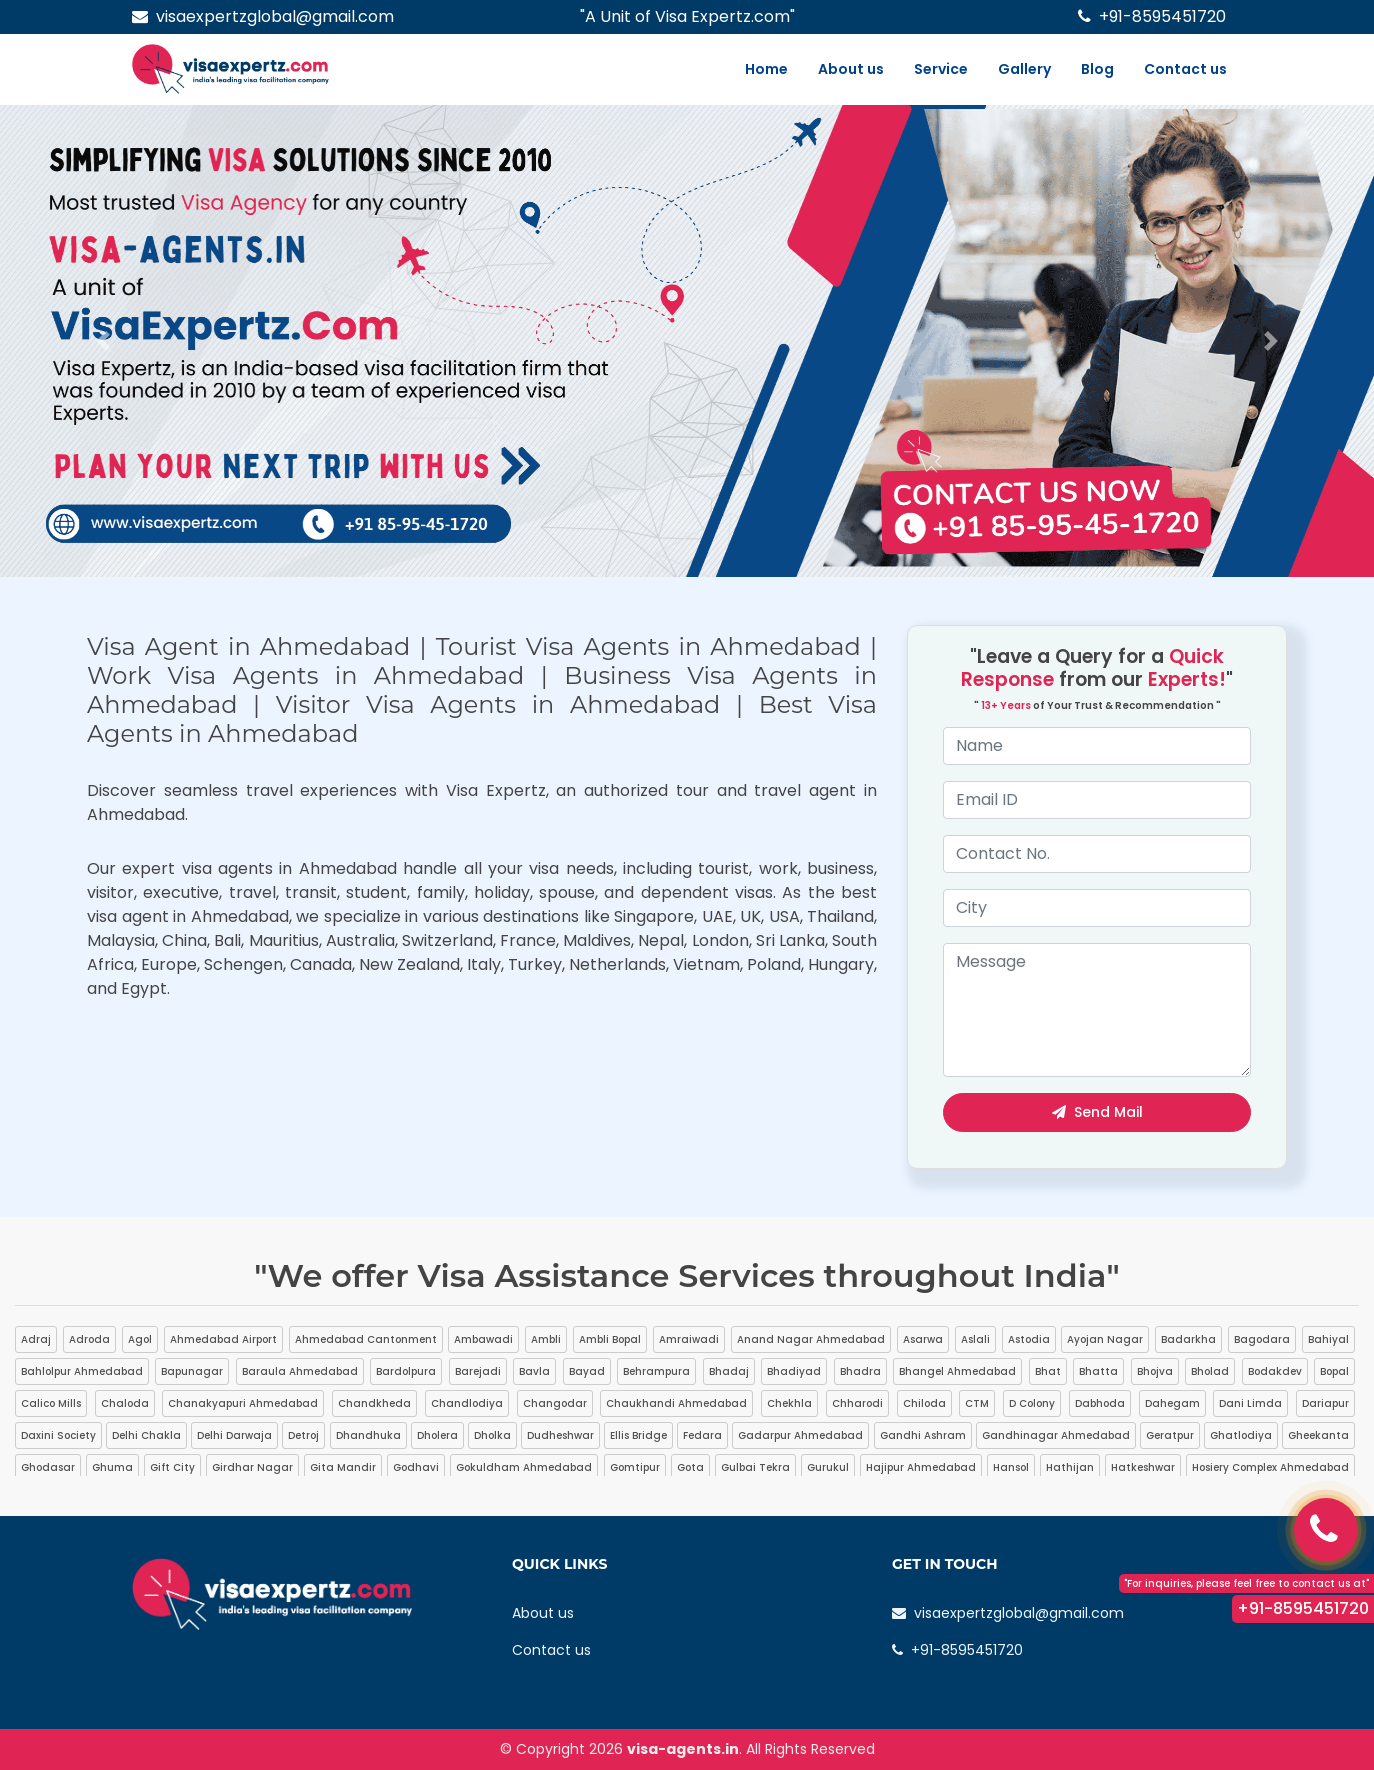 This screenshot has height=1770, width=1374. What do you see at coordinates (1070, 1467) in the screenshot?
I see `Hathijan` at bounding box center [1070, 1467].